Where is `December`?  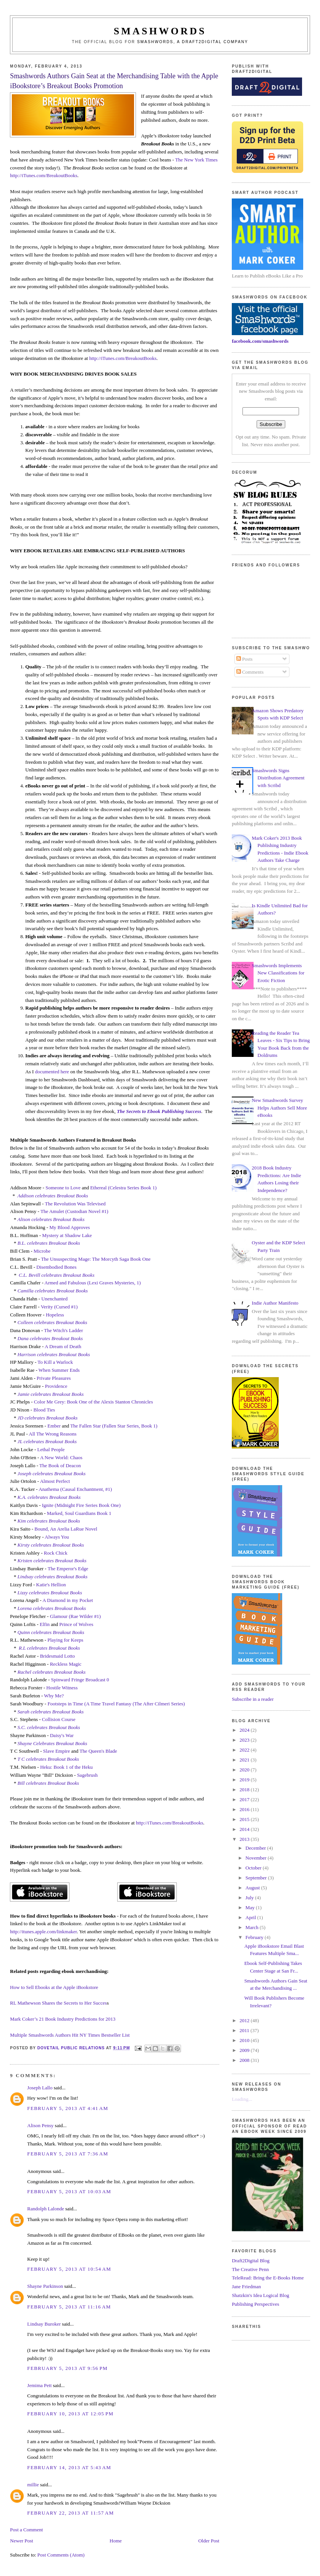
December is located at coordinates (256, 1848).